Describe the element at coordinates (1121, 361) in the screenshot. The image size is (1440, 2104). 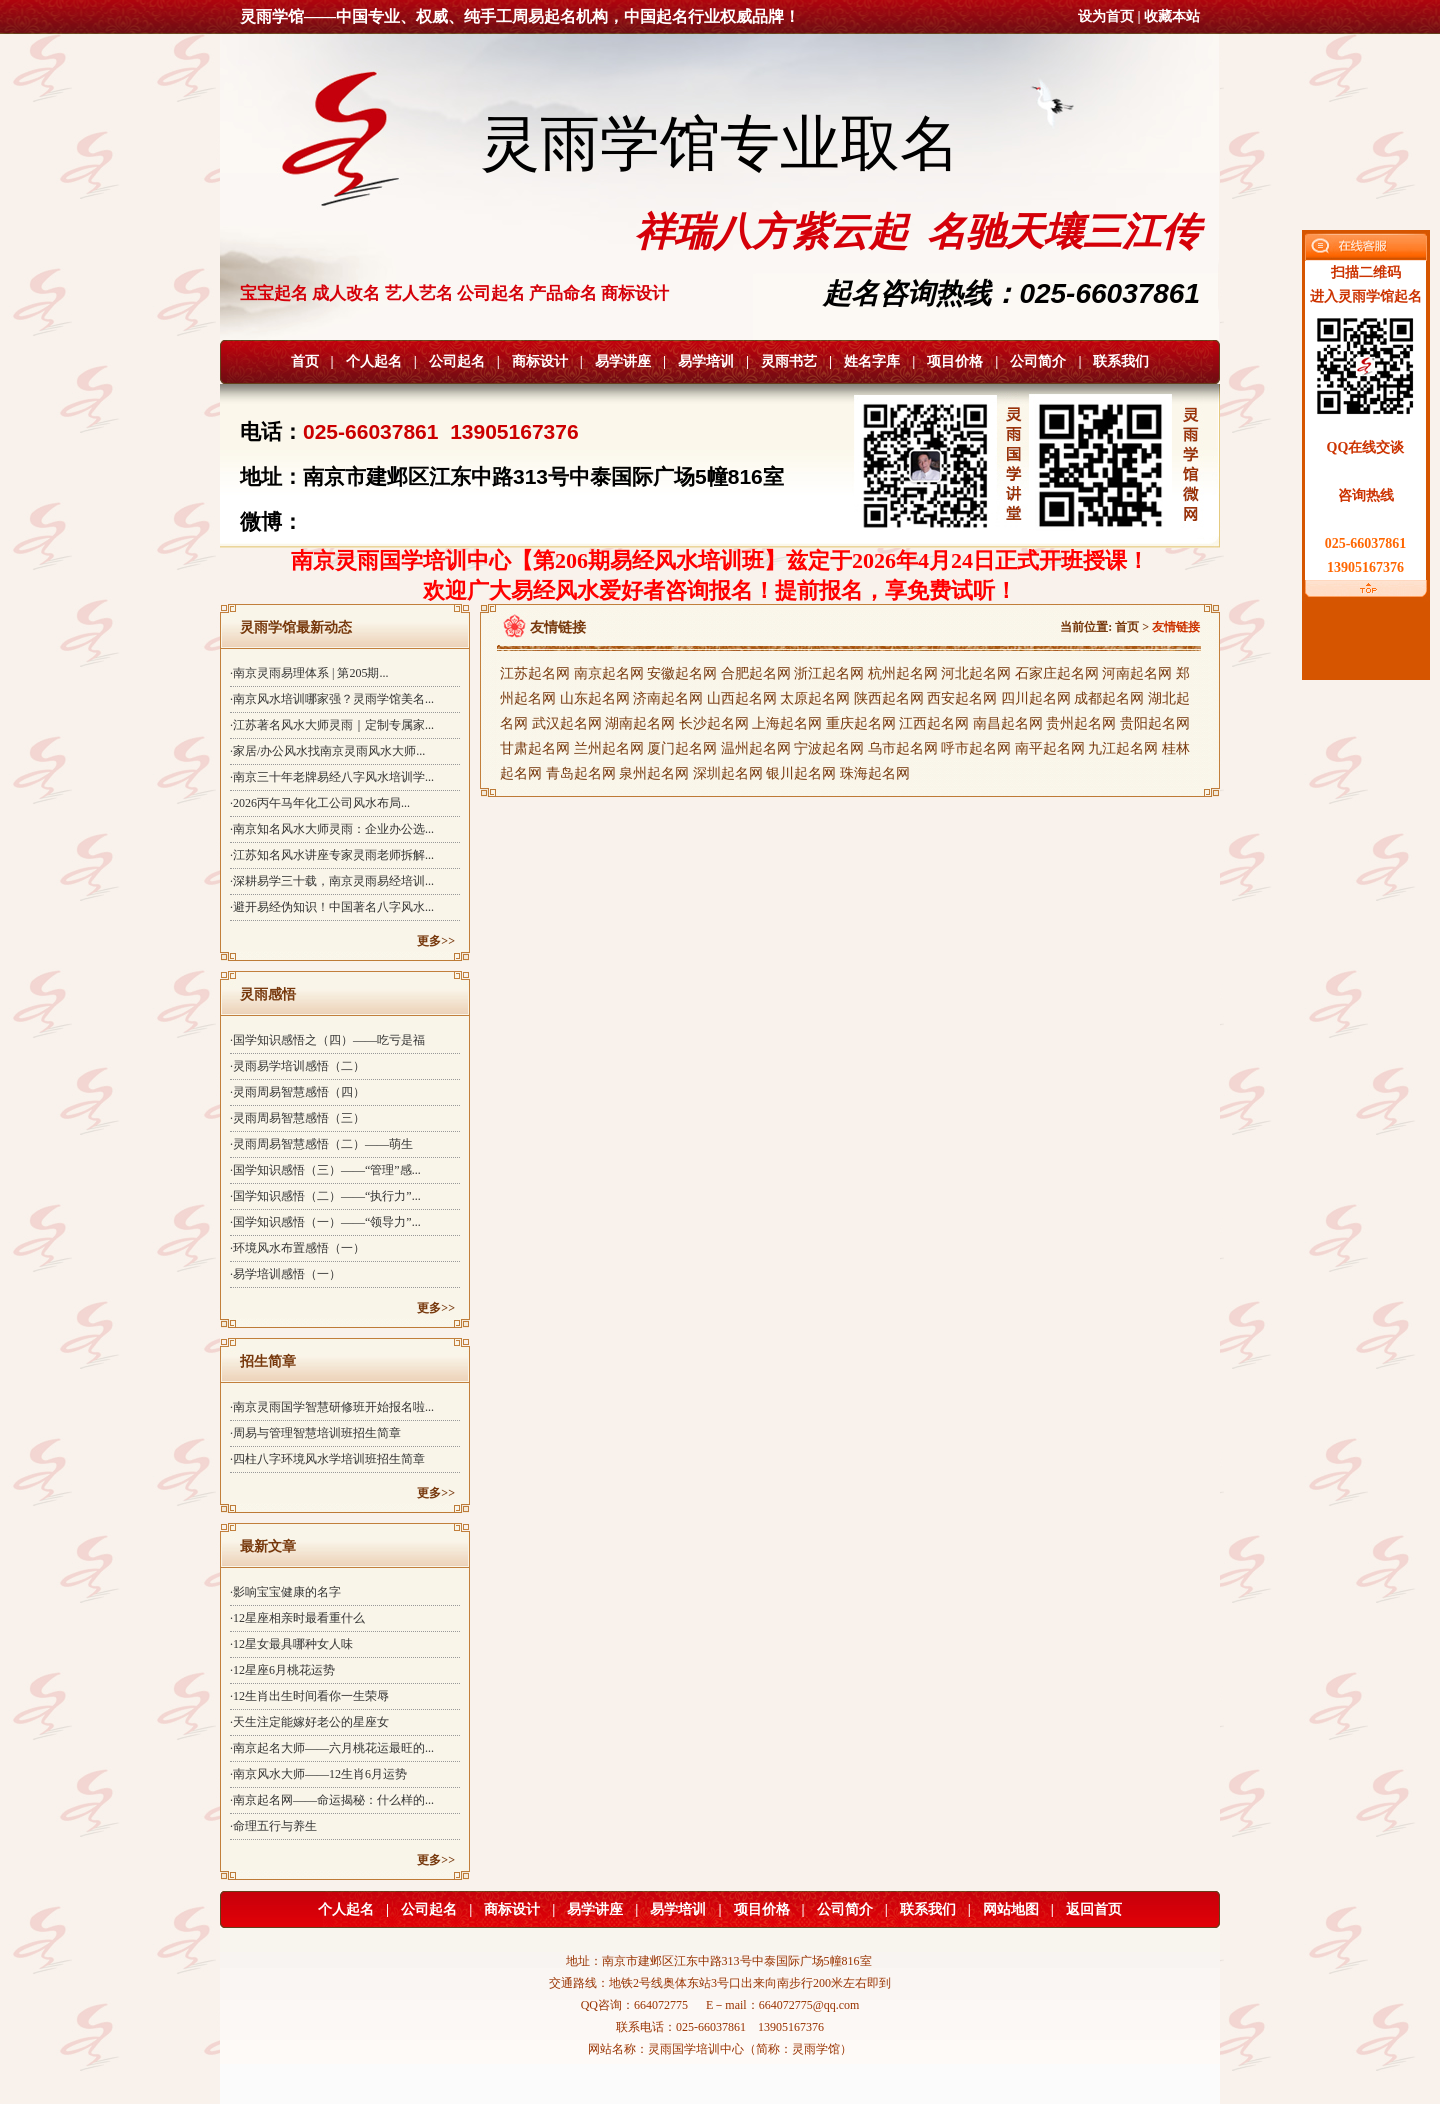
I see `联系我们` at that location.